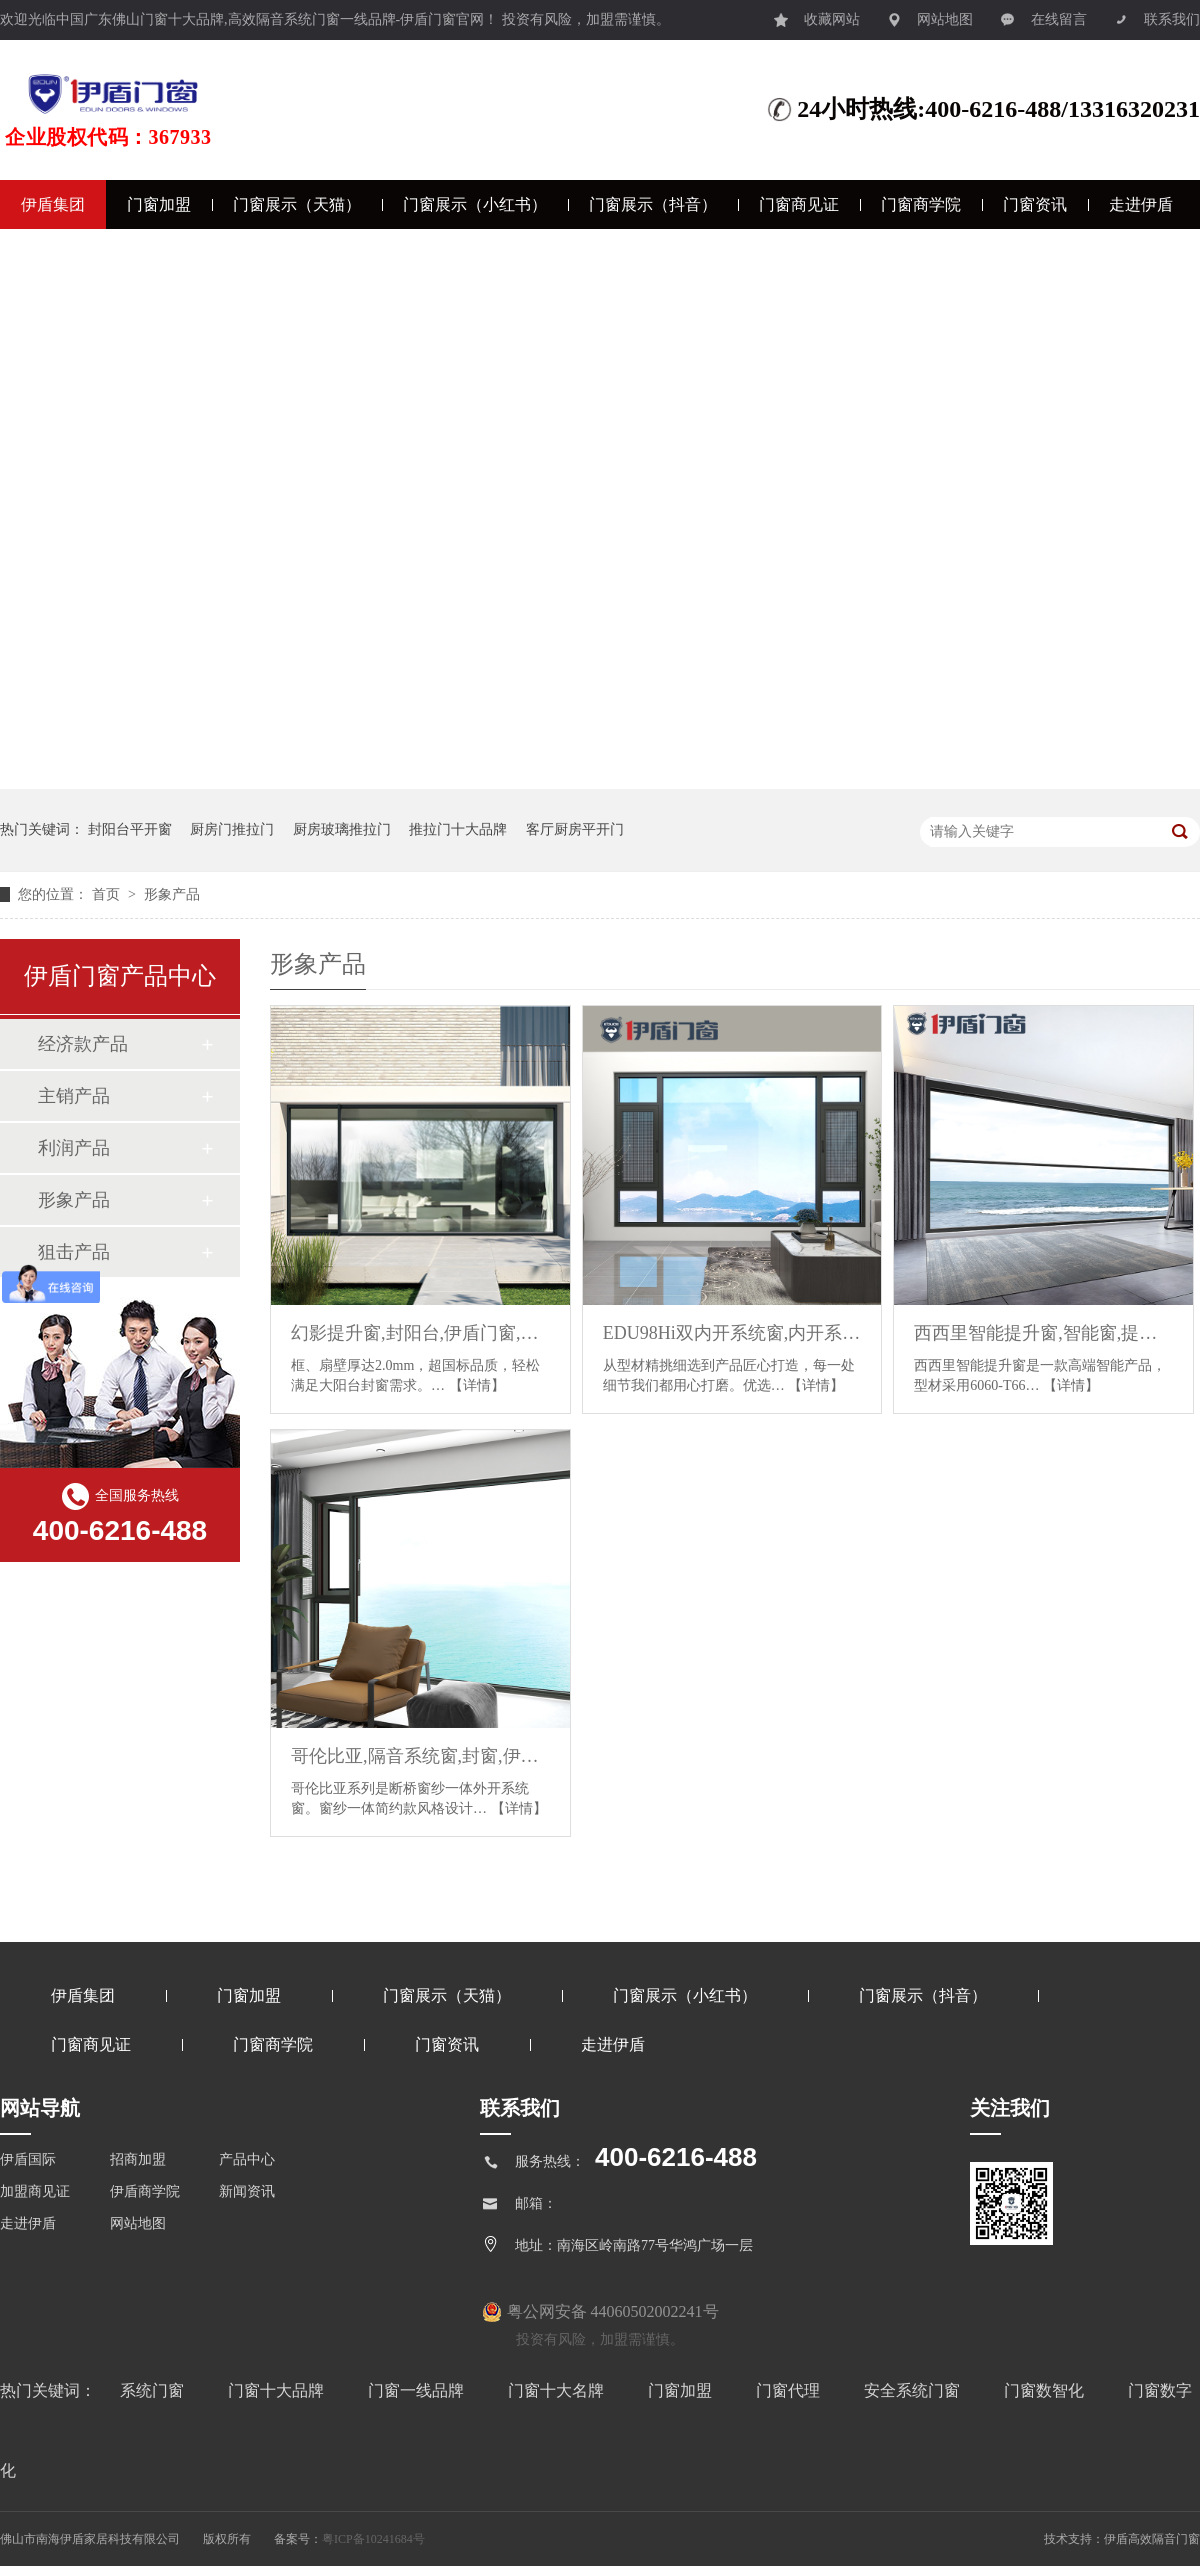  I want to click on 推拉门十大品牌, so click(458, 829).